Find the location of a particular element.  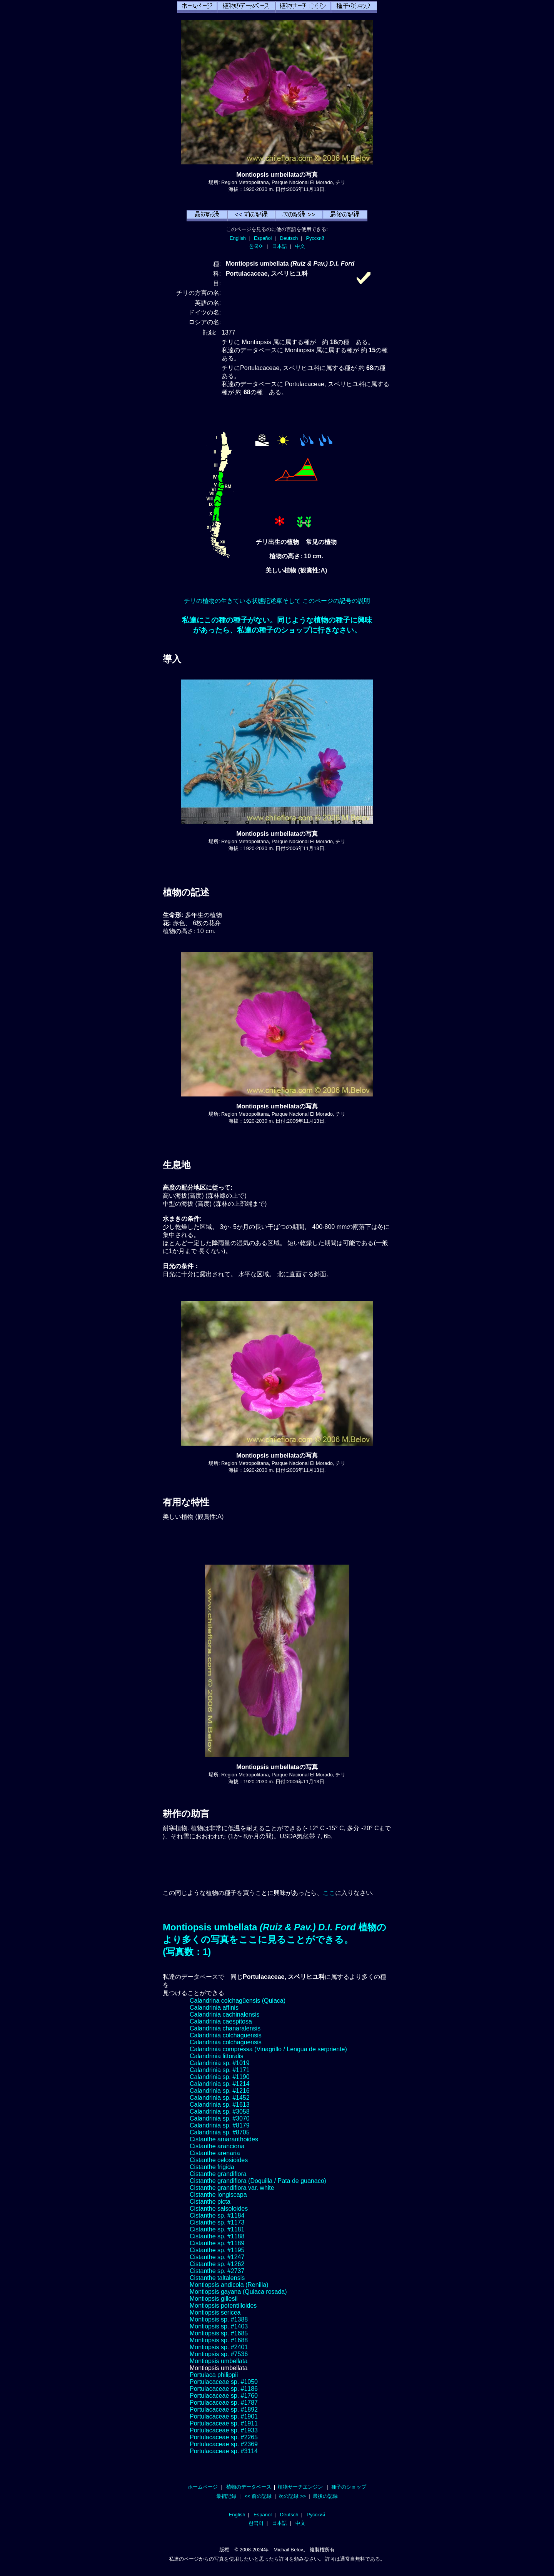

チリの植物の生きている状態記述單そして このページの記号の説明 is located at coordinates (277, 601).